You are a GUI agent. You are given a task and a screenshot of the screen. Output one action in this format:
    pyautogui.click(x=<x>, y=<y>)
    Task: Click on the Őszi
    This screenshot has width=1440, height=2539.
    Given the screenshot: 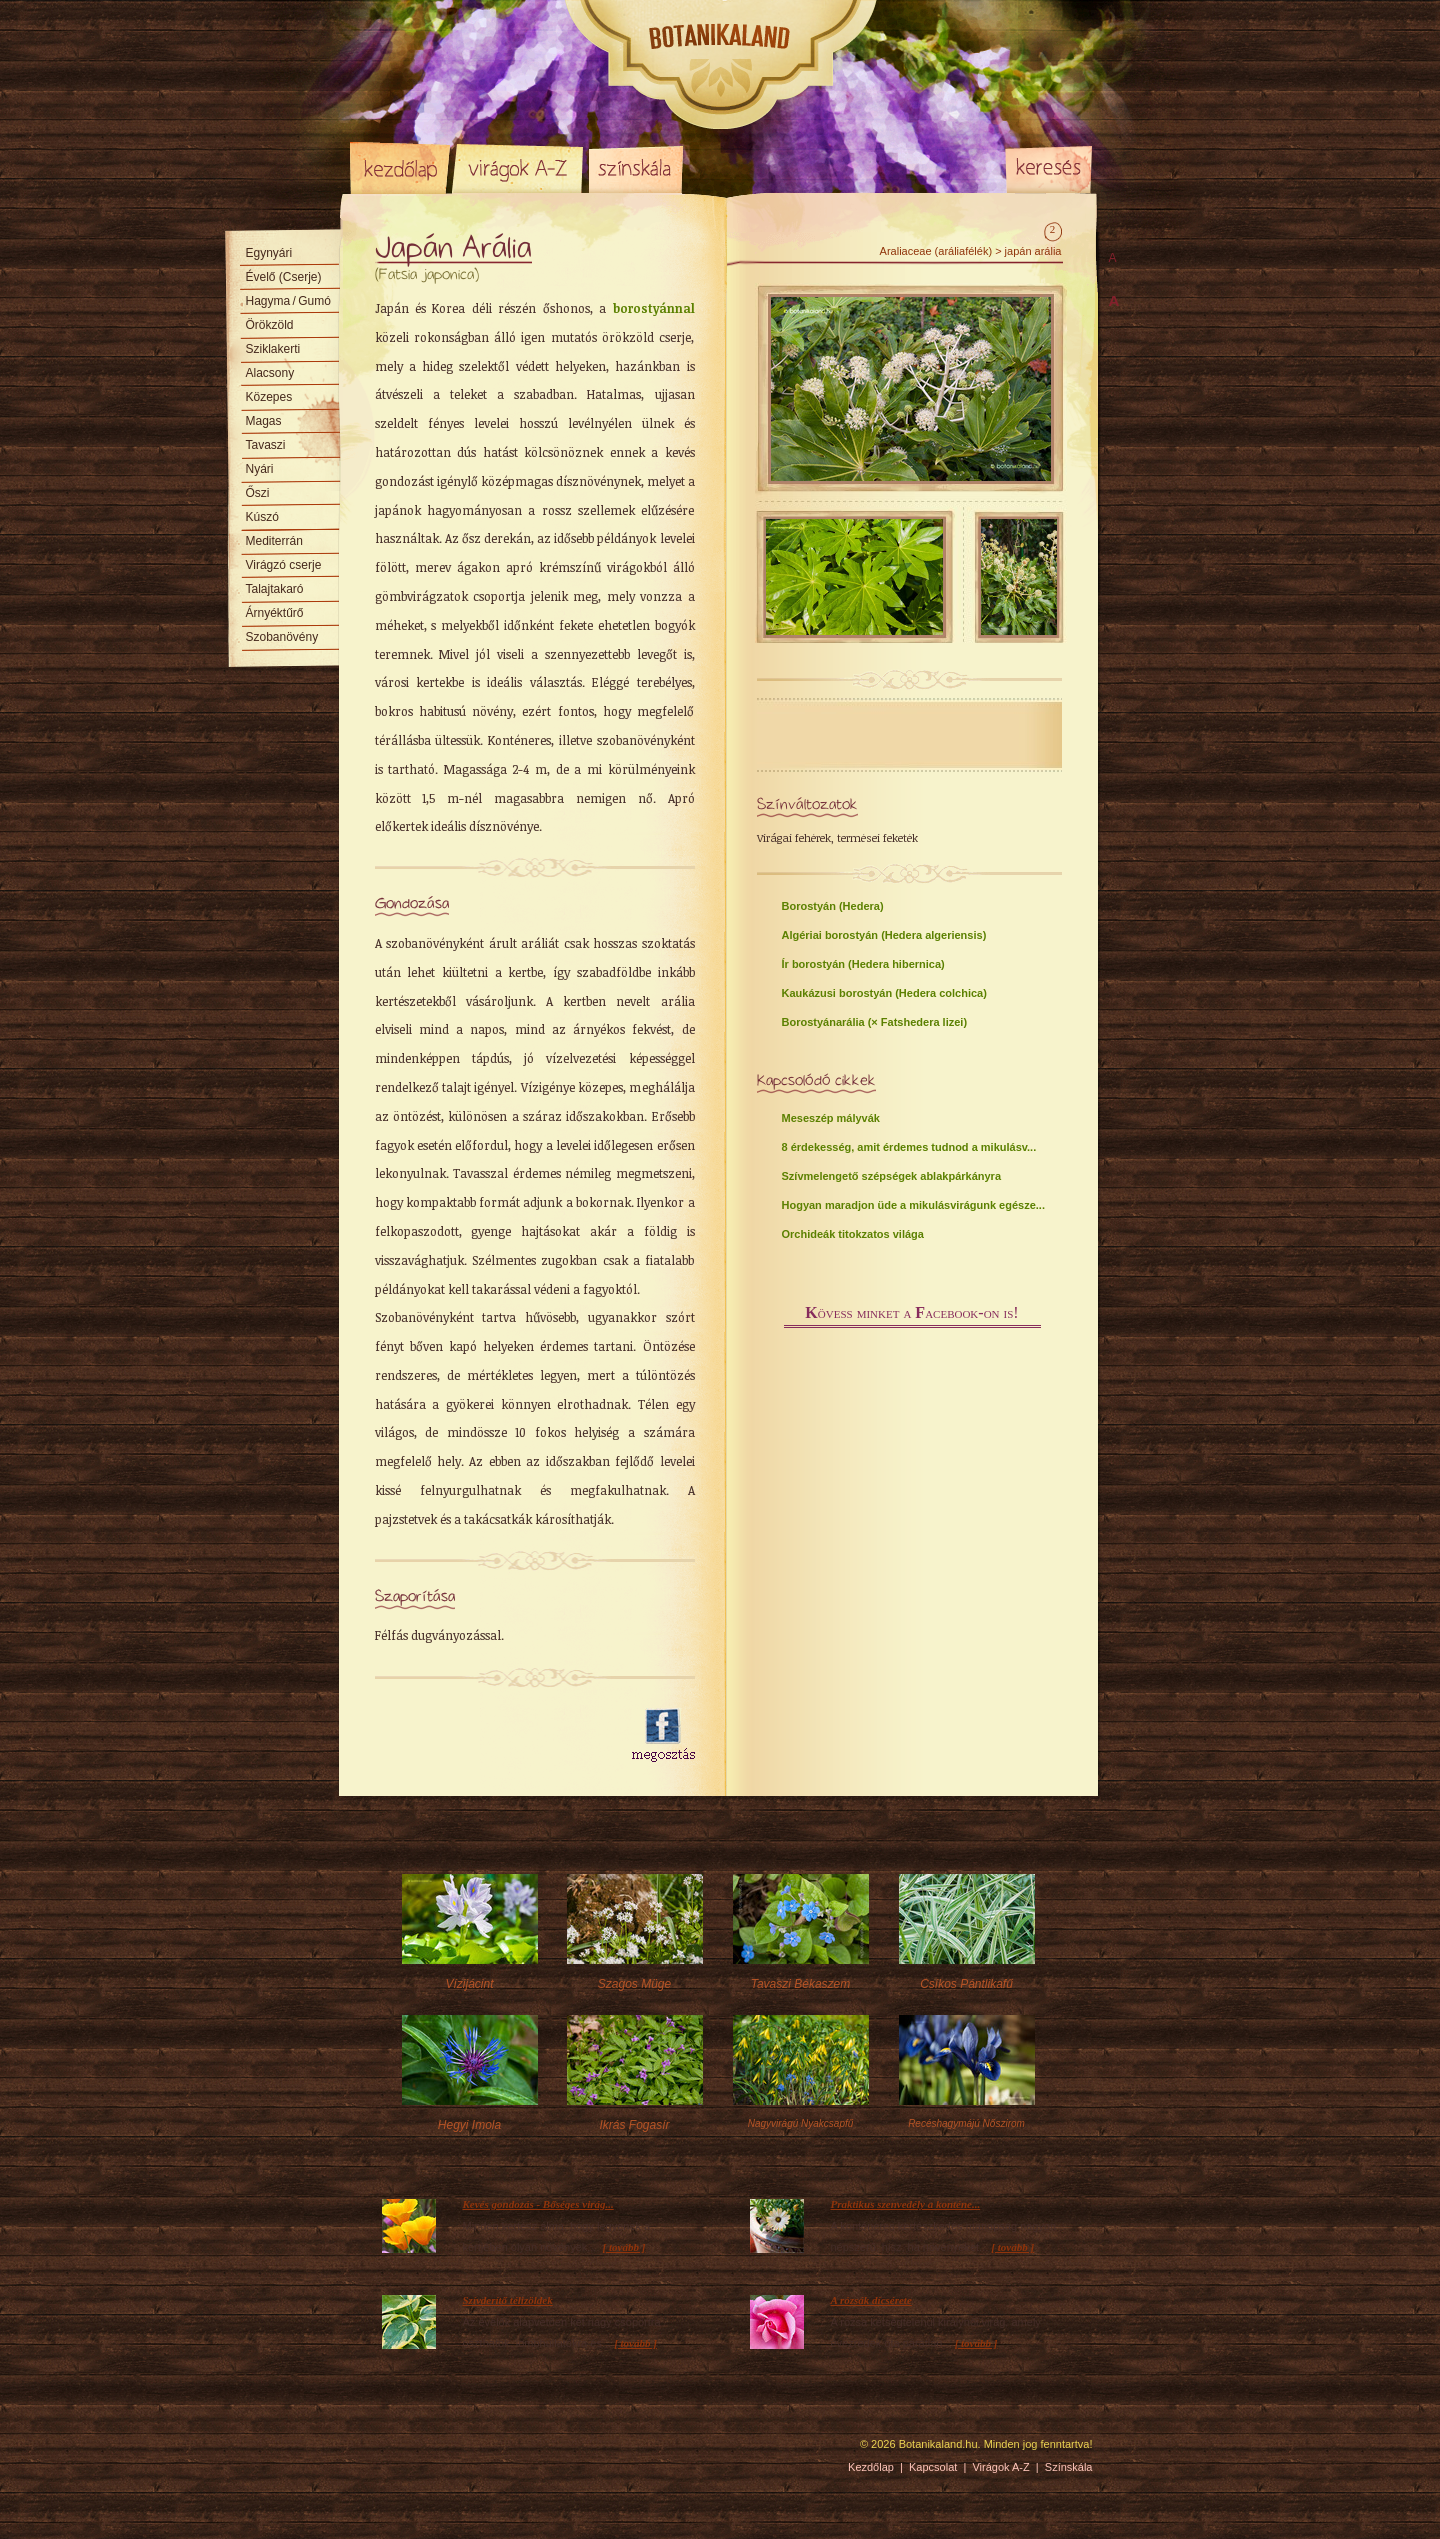 What is the action you would take?
    pyautogui.click(x=258, y=493)
    